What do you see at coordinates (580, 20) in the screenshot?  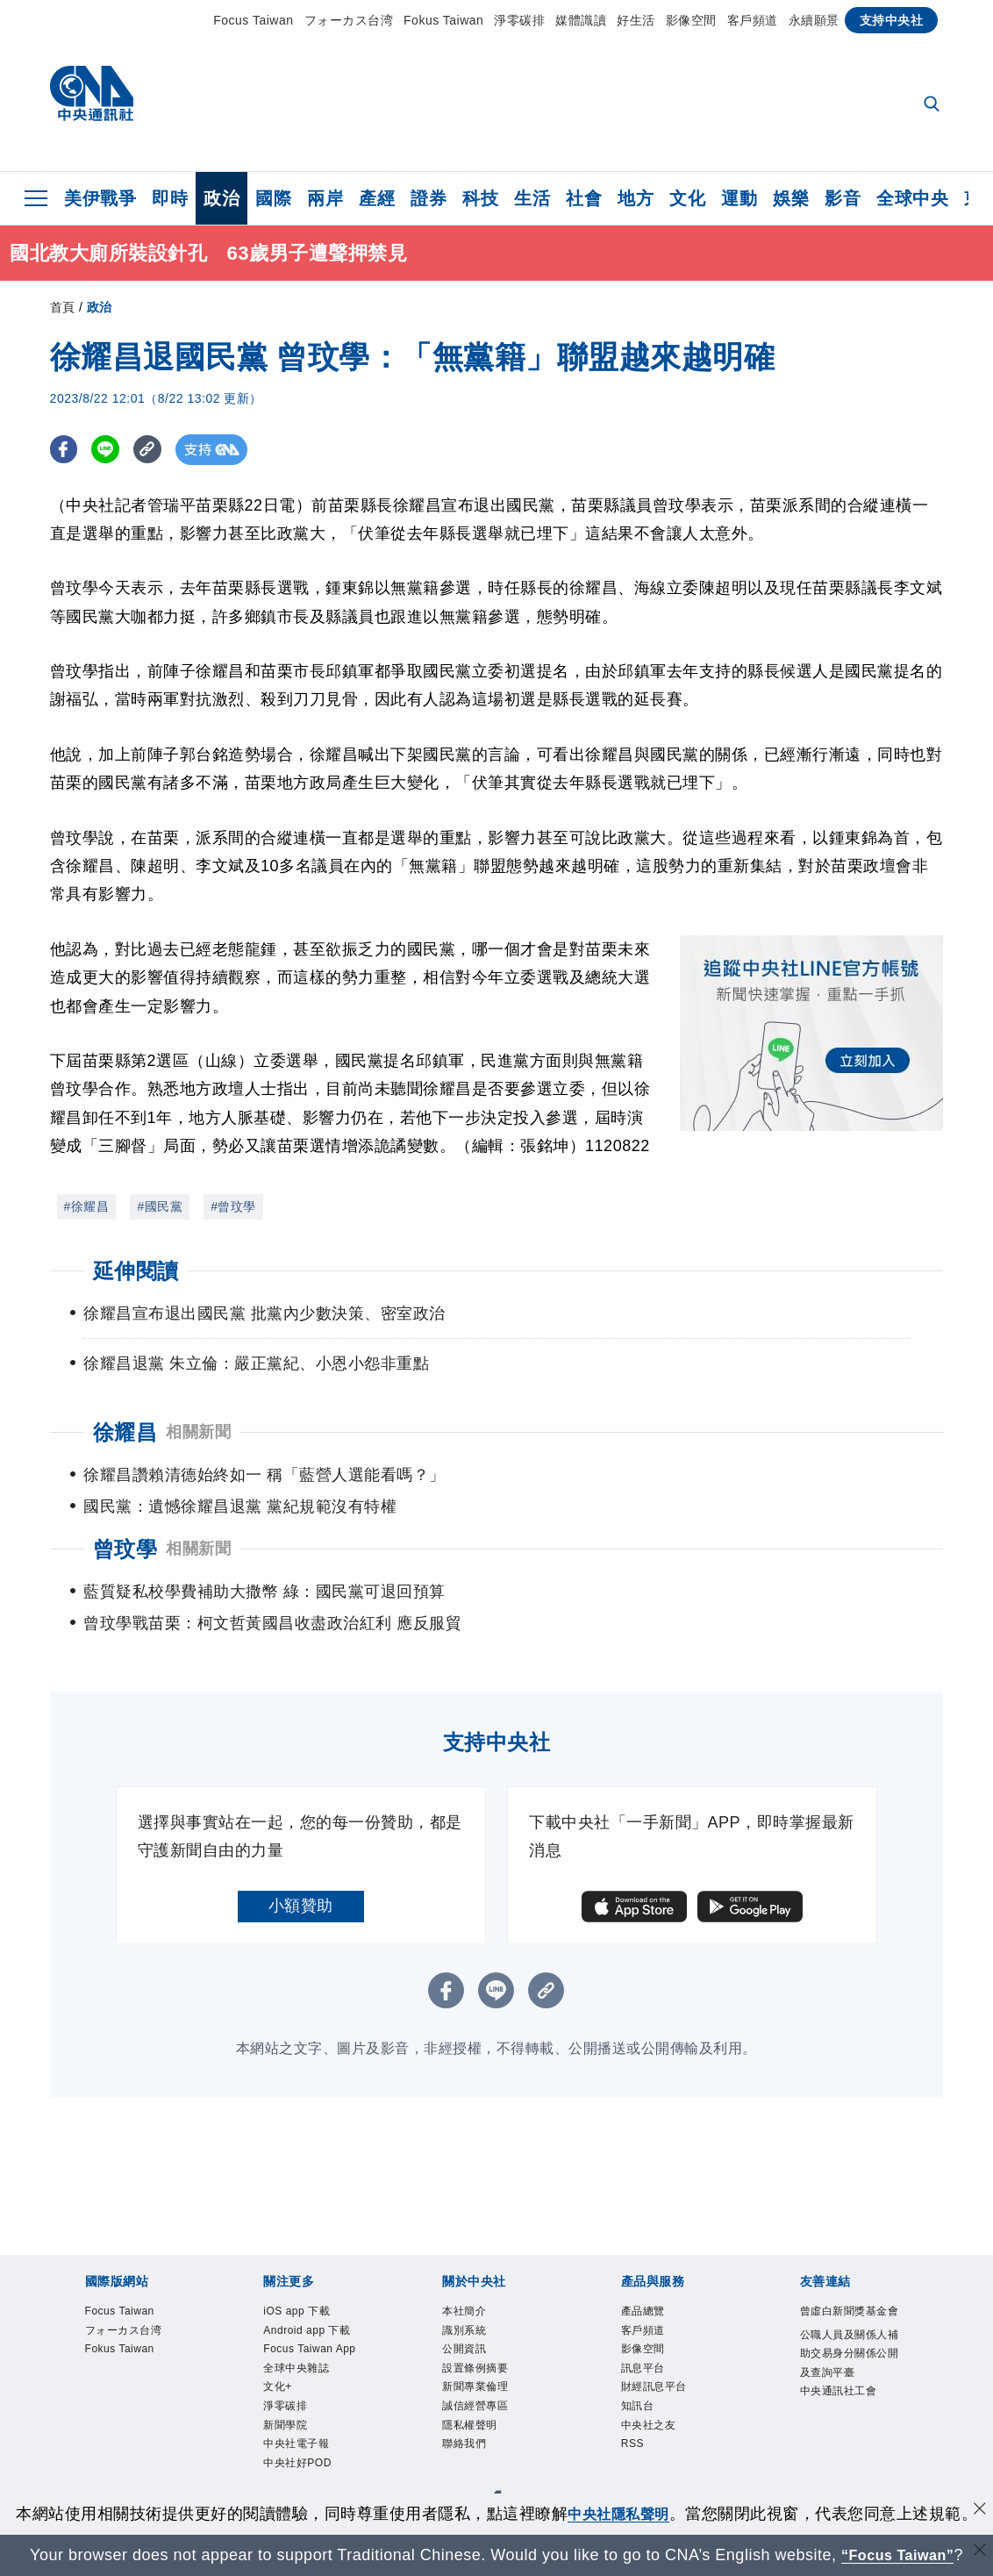 I see `媒體識讀` at bounding box center [580, 20].